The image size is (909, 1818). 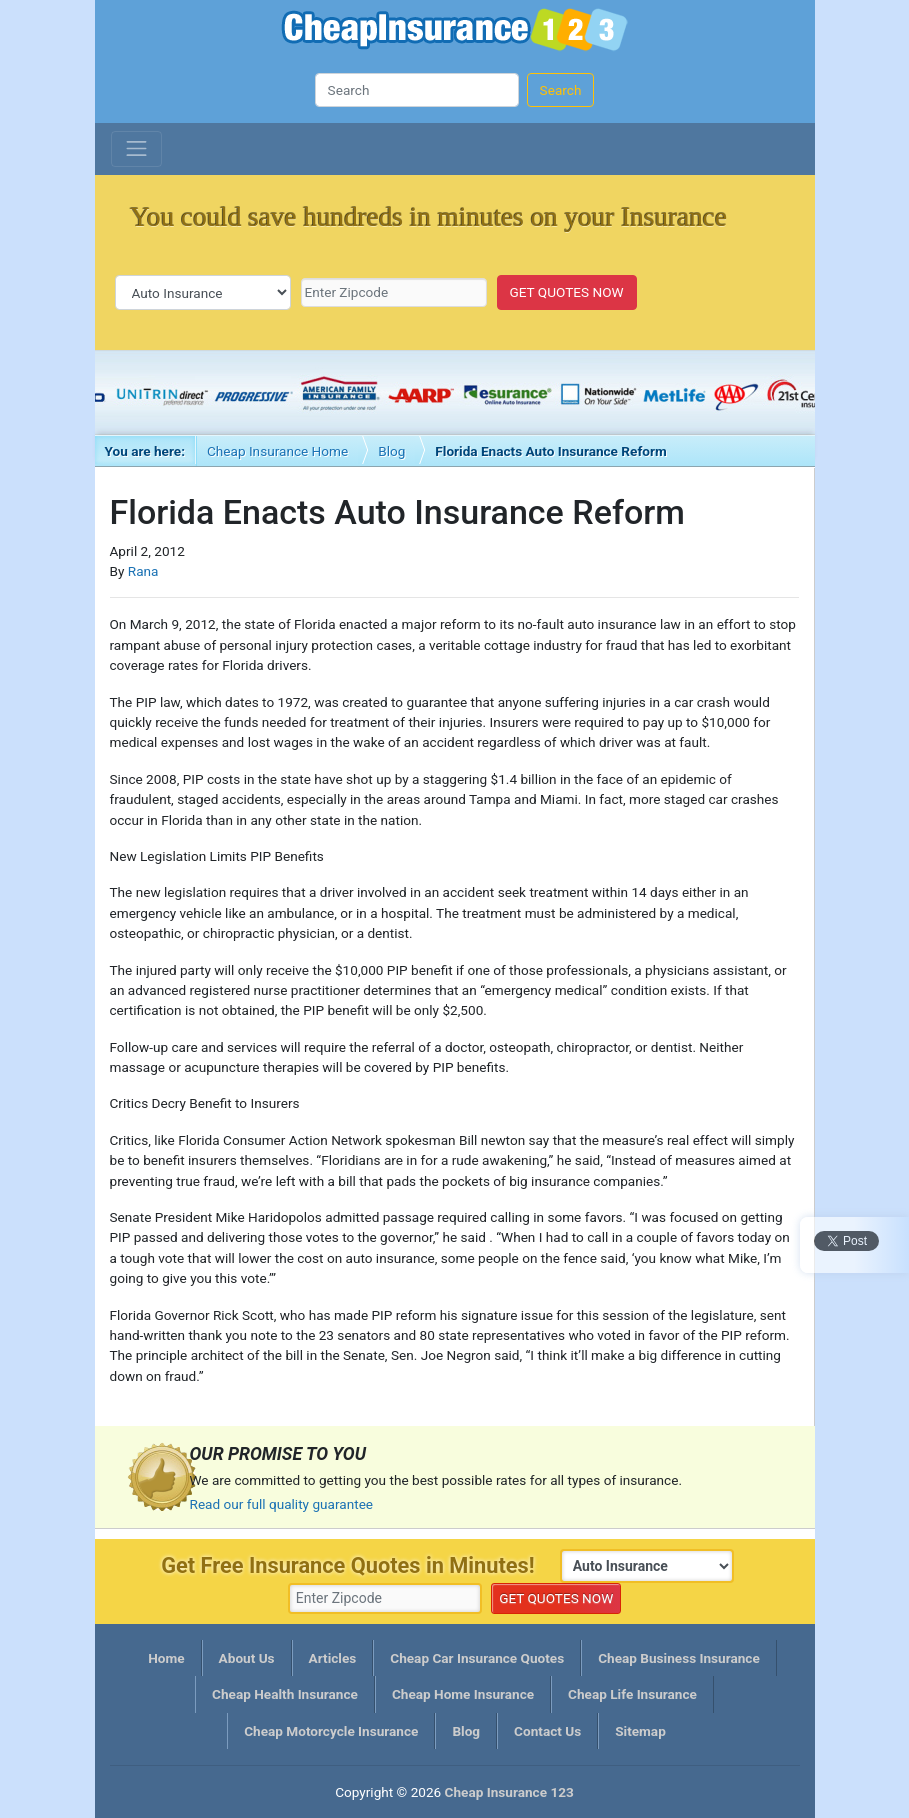 I want to click on Read our full quality guarantee, so click(x=282, y=1504).